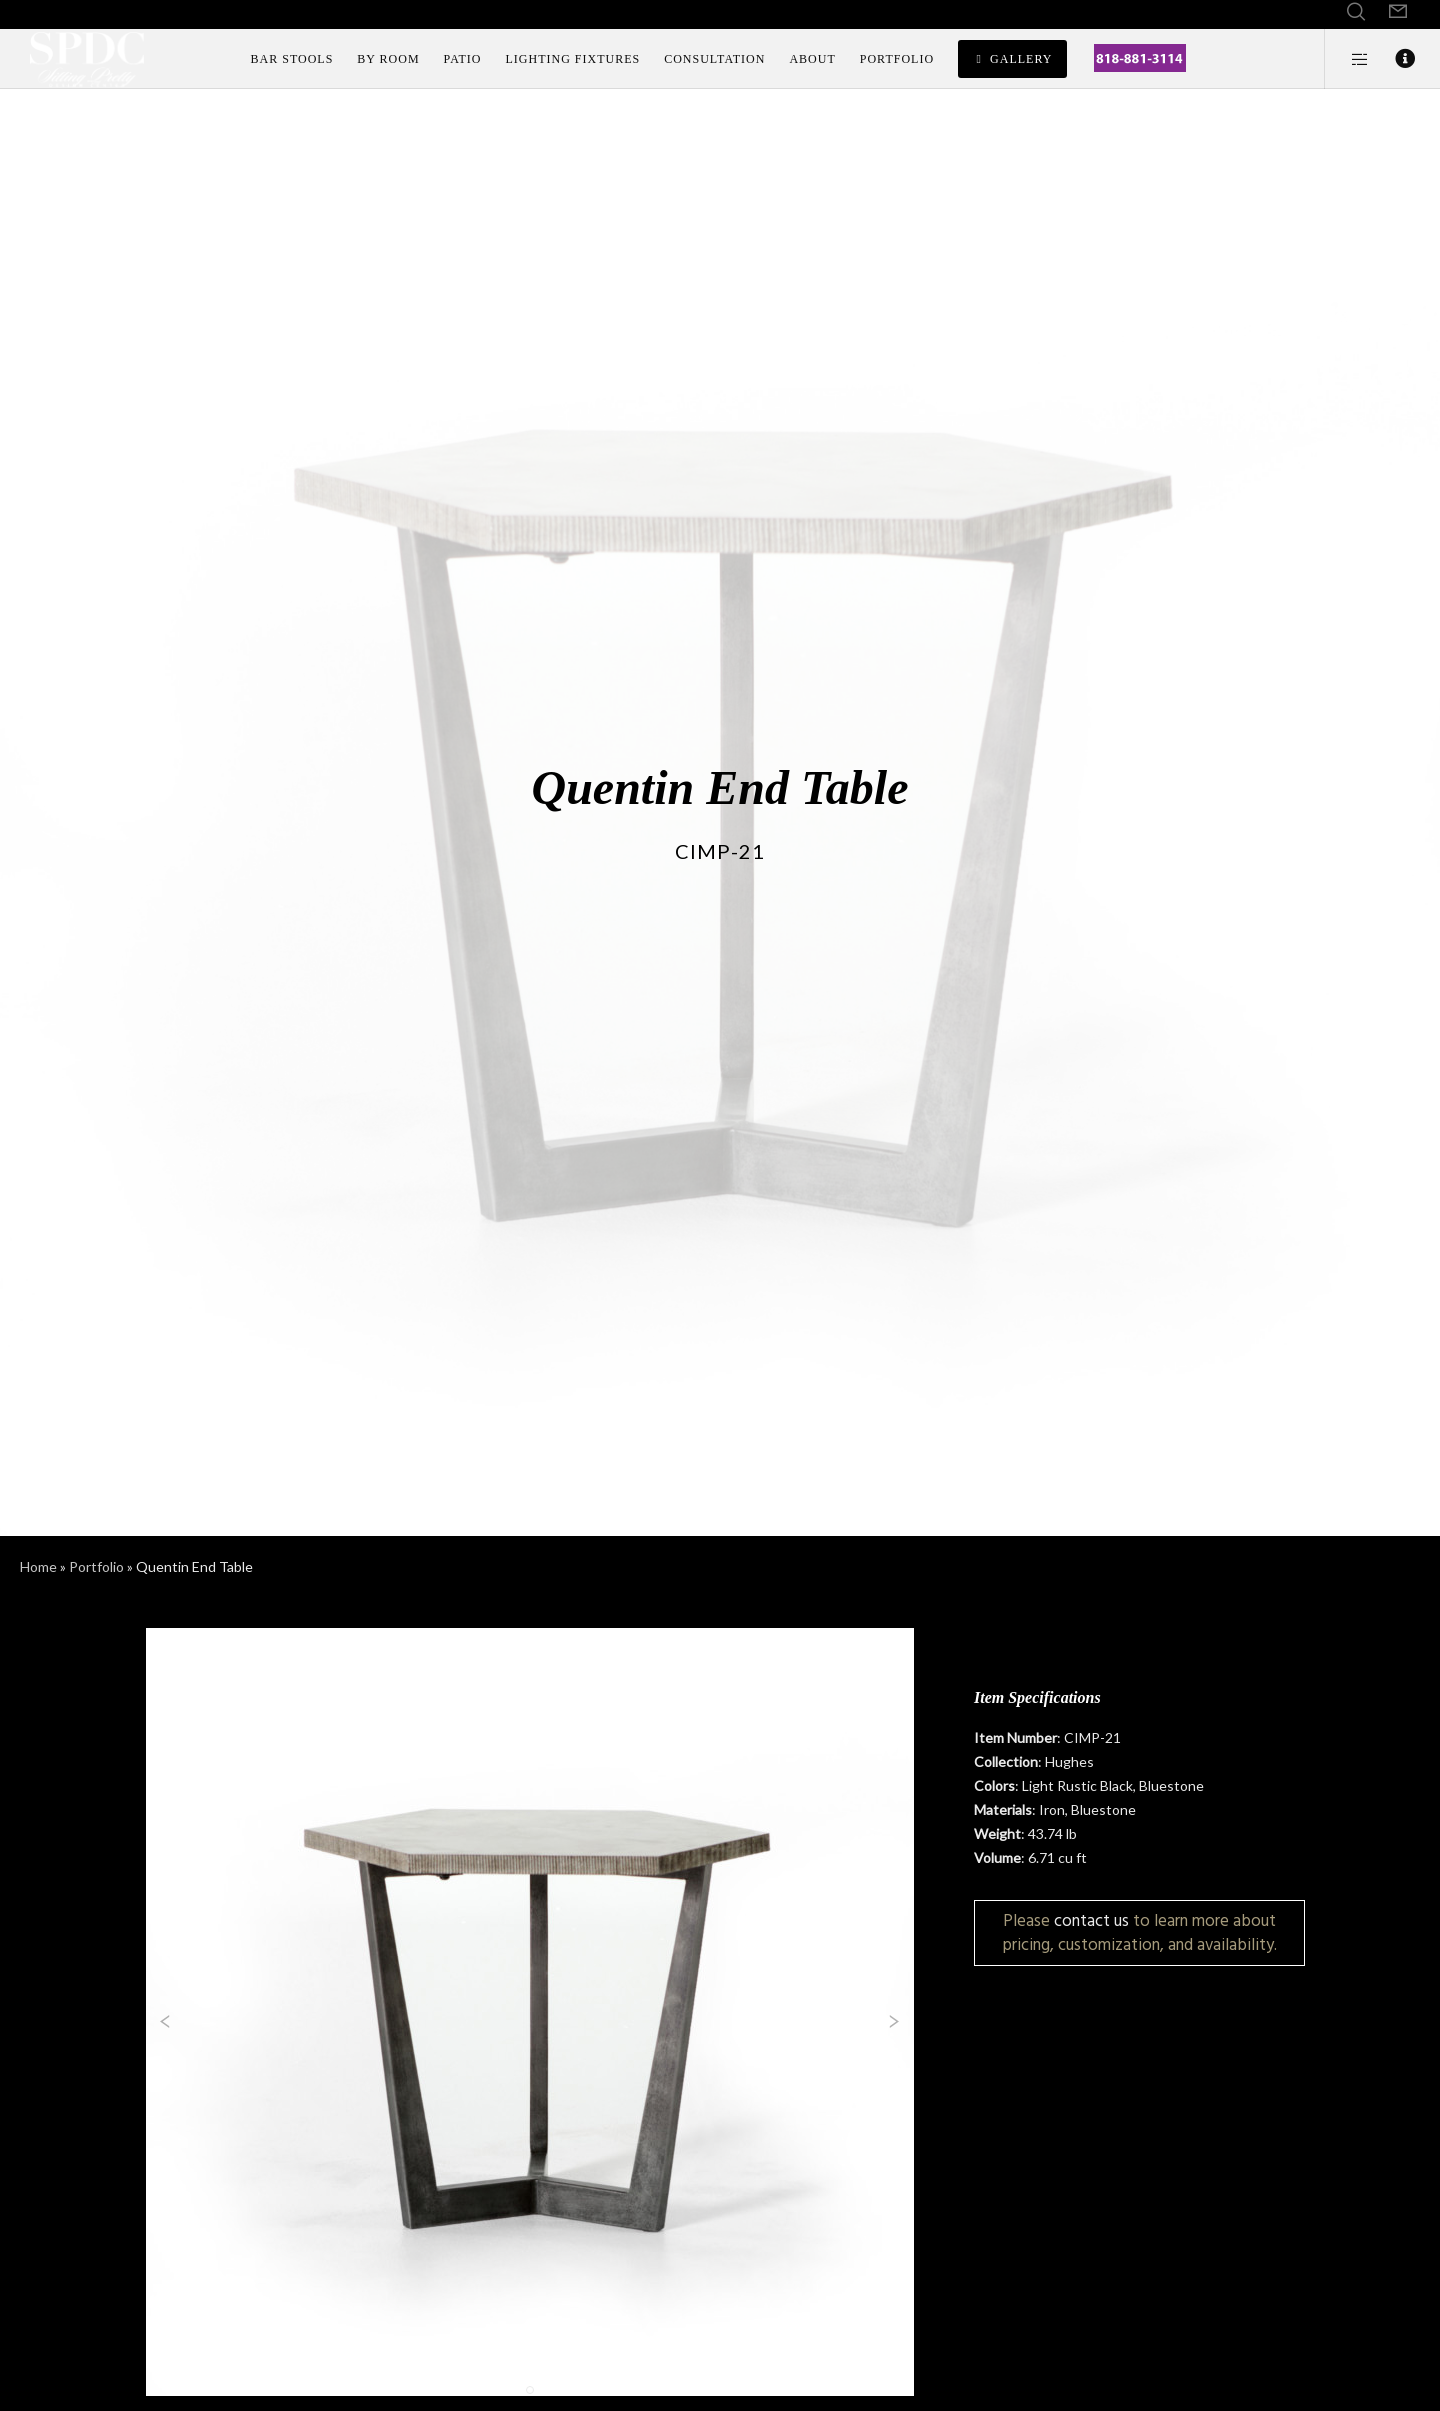  Describe the element at coordinates (1091, 1920) in the screenshot. I see `contact us` at that location.